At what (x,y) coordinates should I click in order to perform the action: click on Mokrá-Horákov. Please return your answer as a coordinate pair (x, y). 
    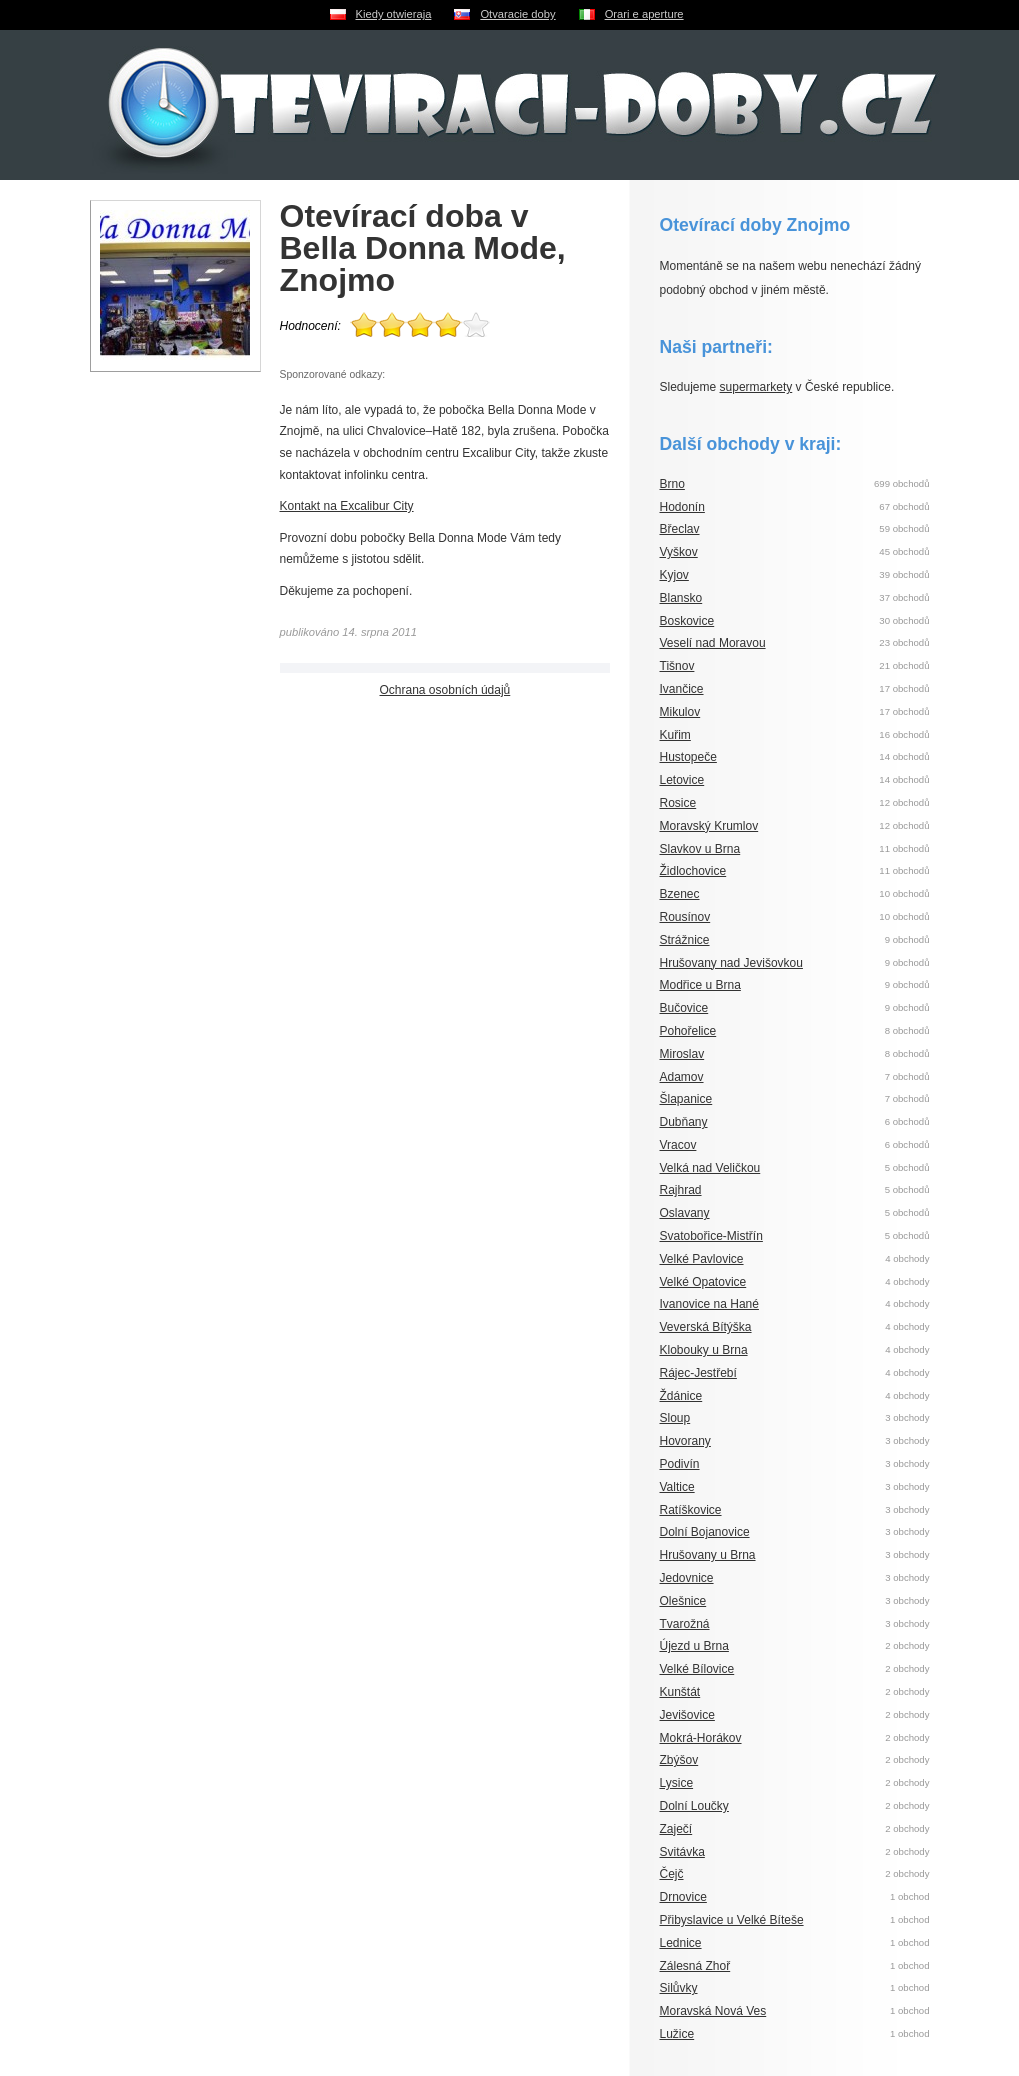
    Looking at the image, I should click on (701, 1738).